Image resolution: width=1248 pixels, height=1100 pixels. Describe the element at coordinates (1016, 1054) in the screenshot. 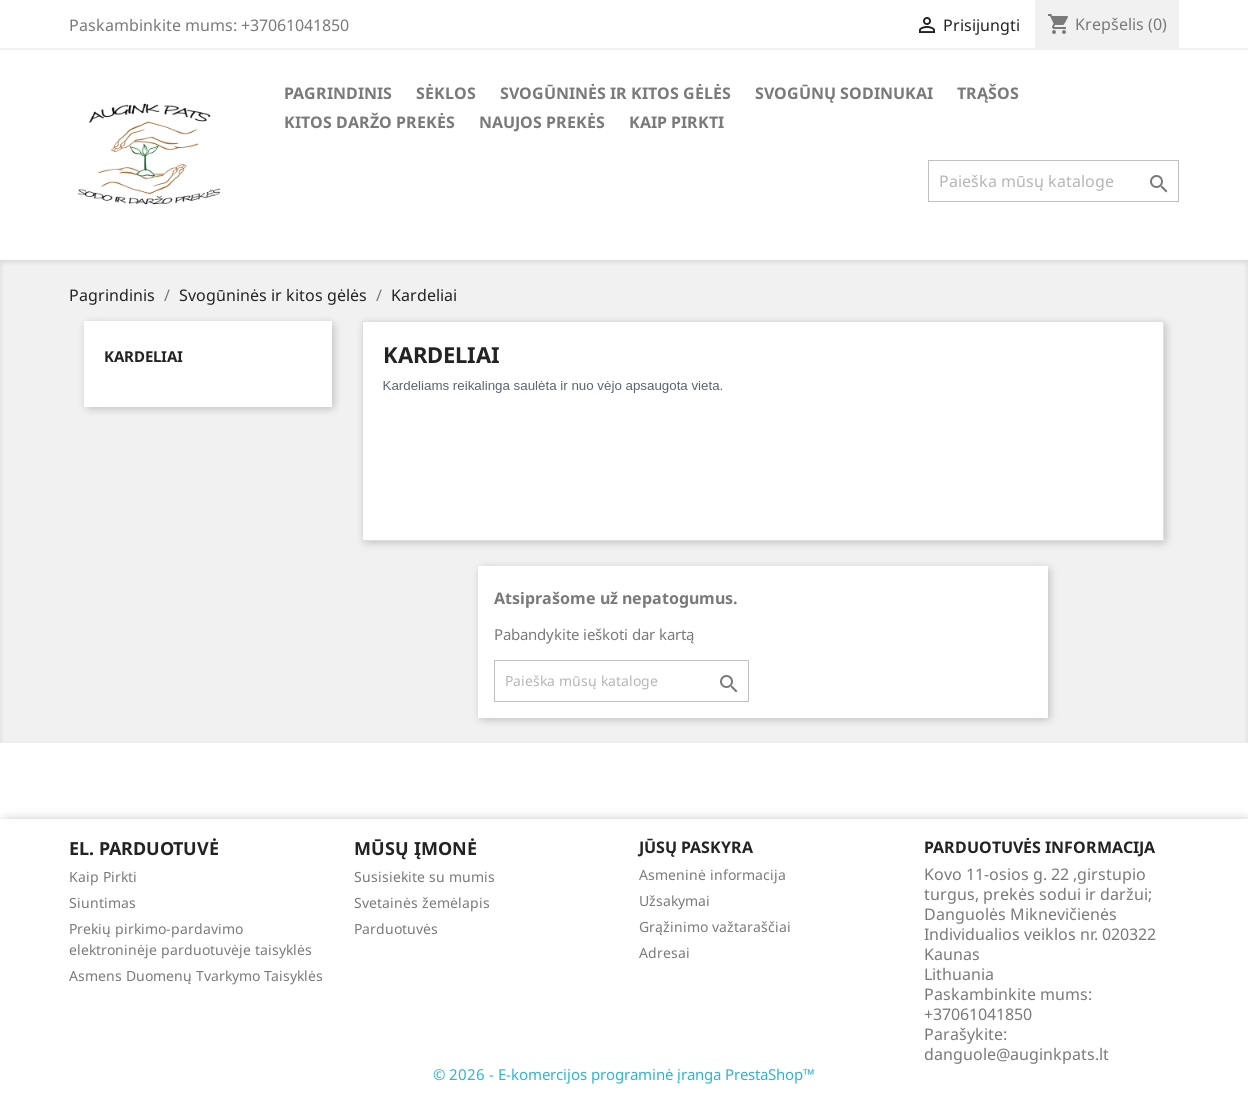

I see `danguole@auginkpats.lt` at that location.